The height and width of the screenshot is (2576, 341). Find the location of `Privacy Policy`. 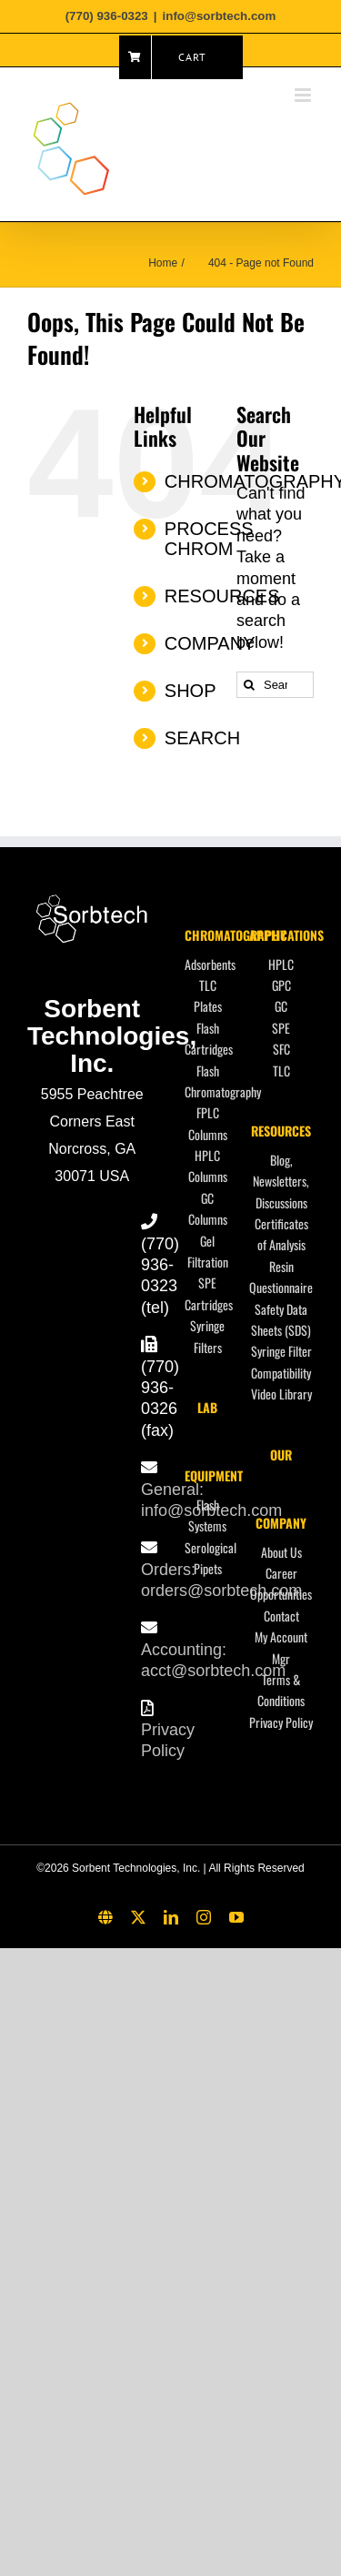

Privacy Policy is located at coordinates (281, 1722).